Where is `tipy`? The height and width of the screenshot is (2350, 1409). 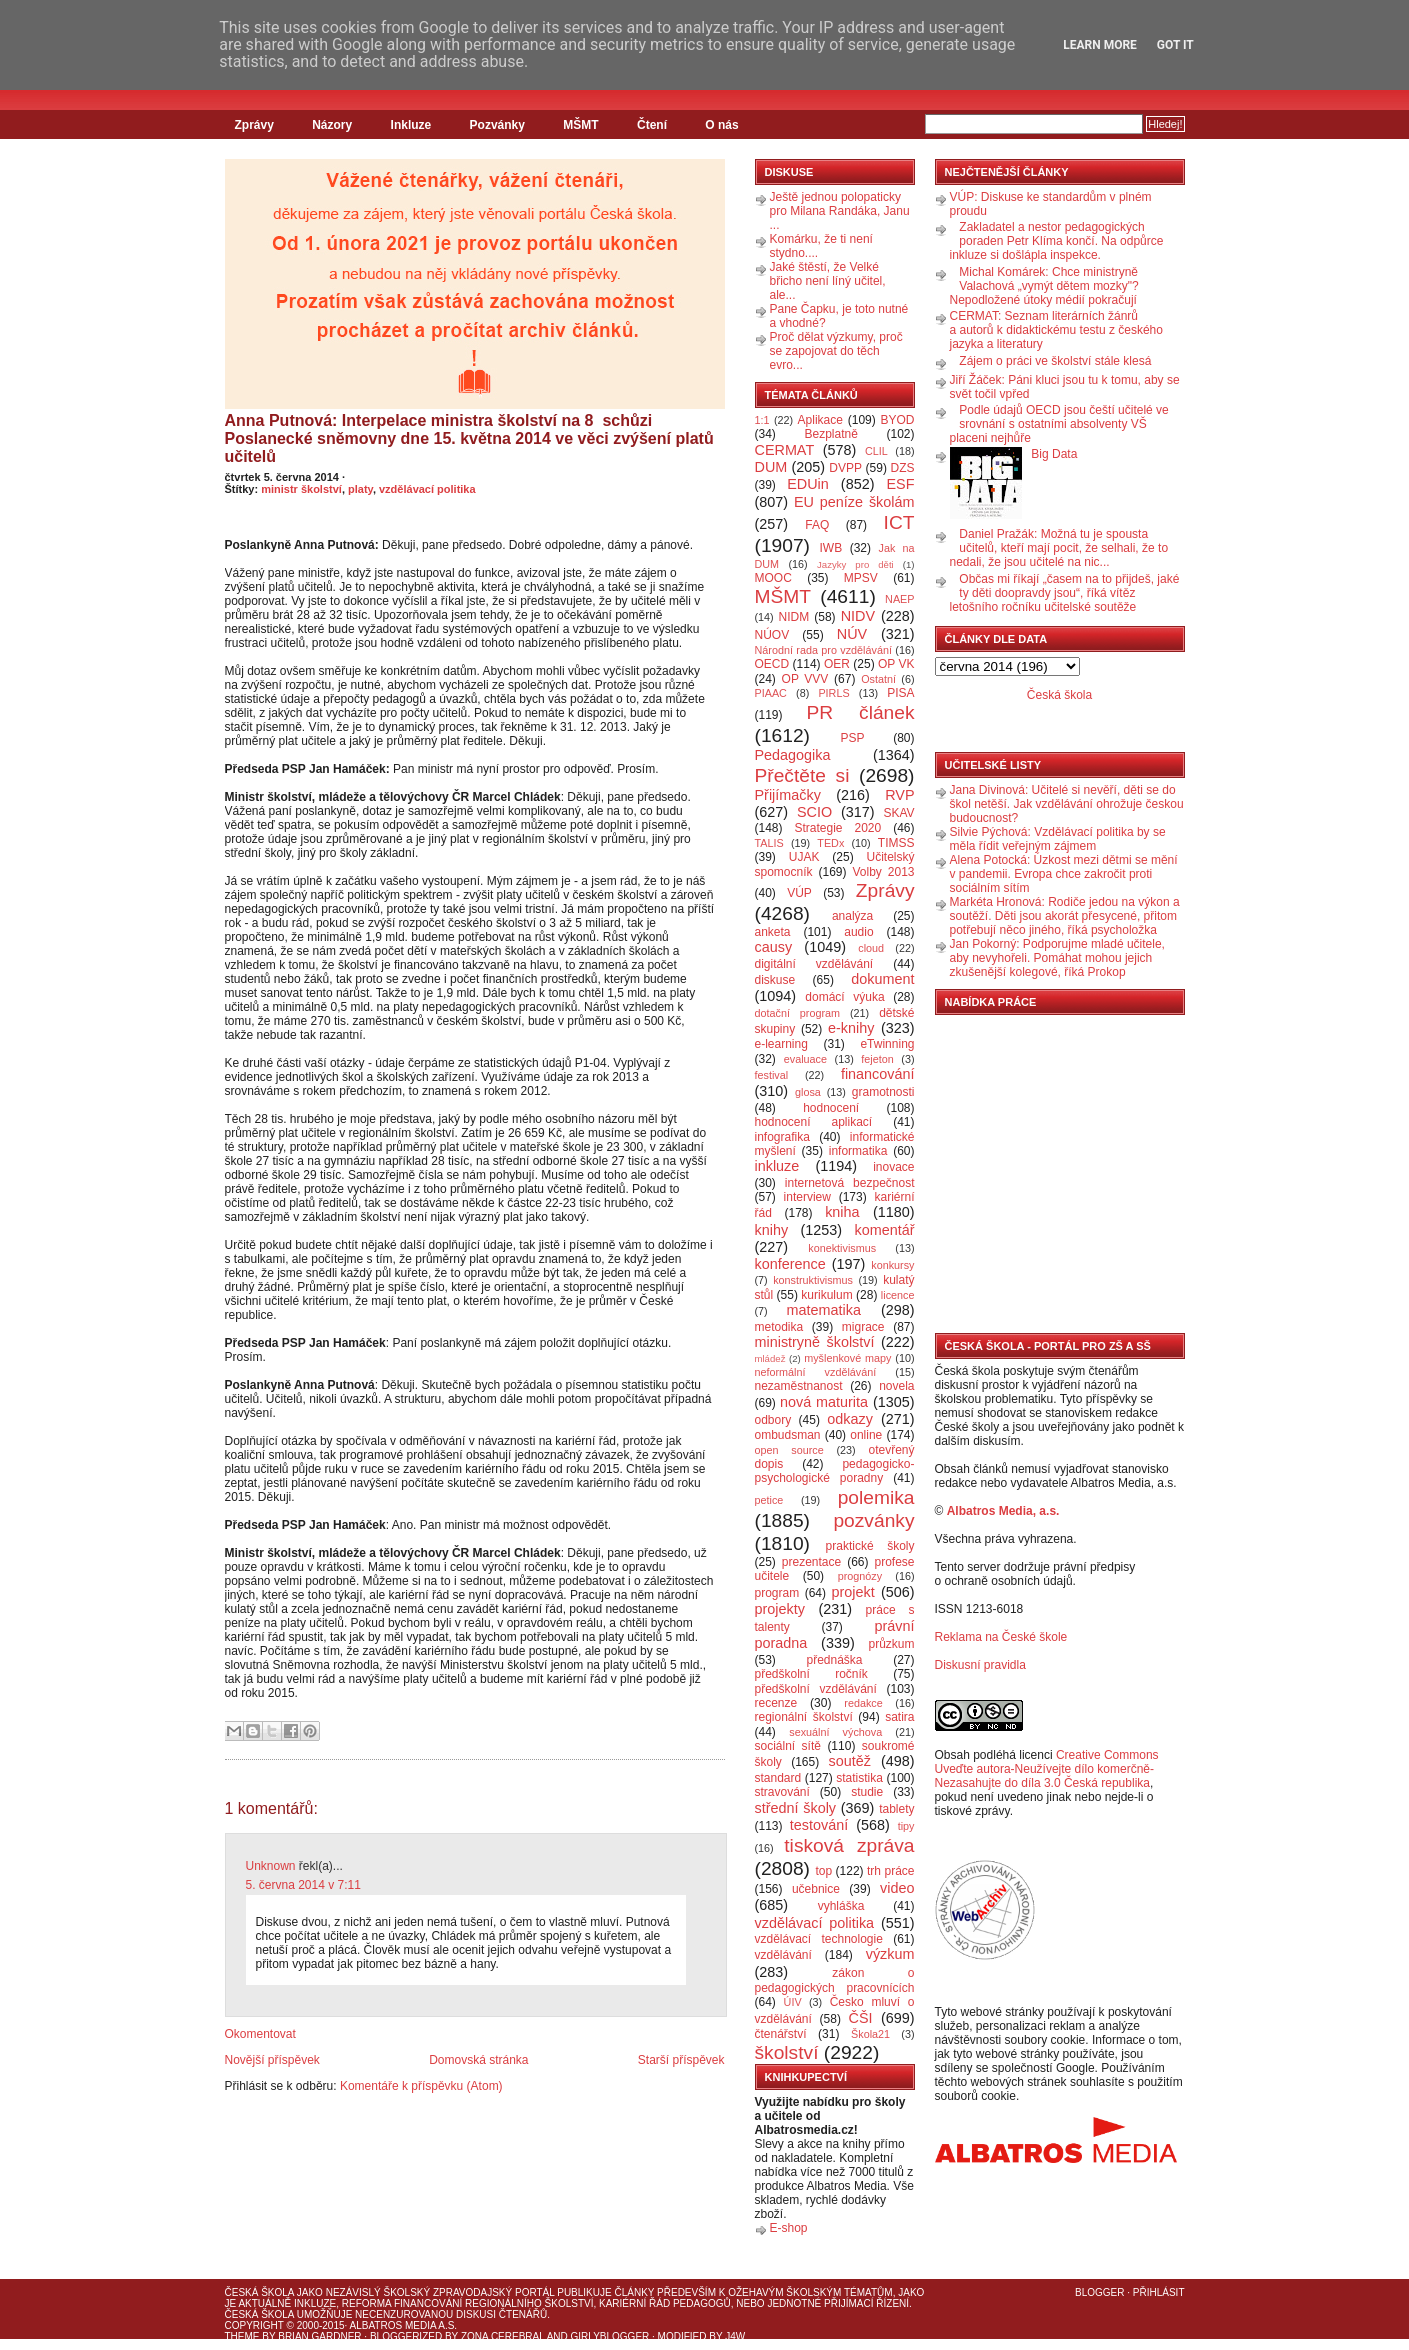 tipy is located at coordinates (906, 1826).